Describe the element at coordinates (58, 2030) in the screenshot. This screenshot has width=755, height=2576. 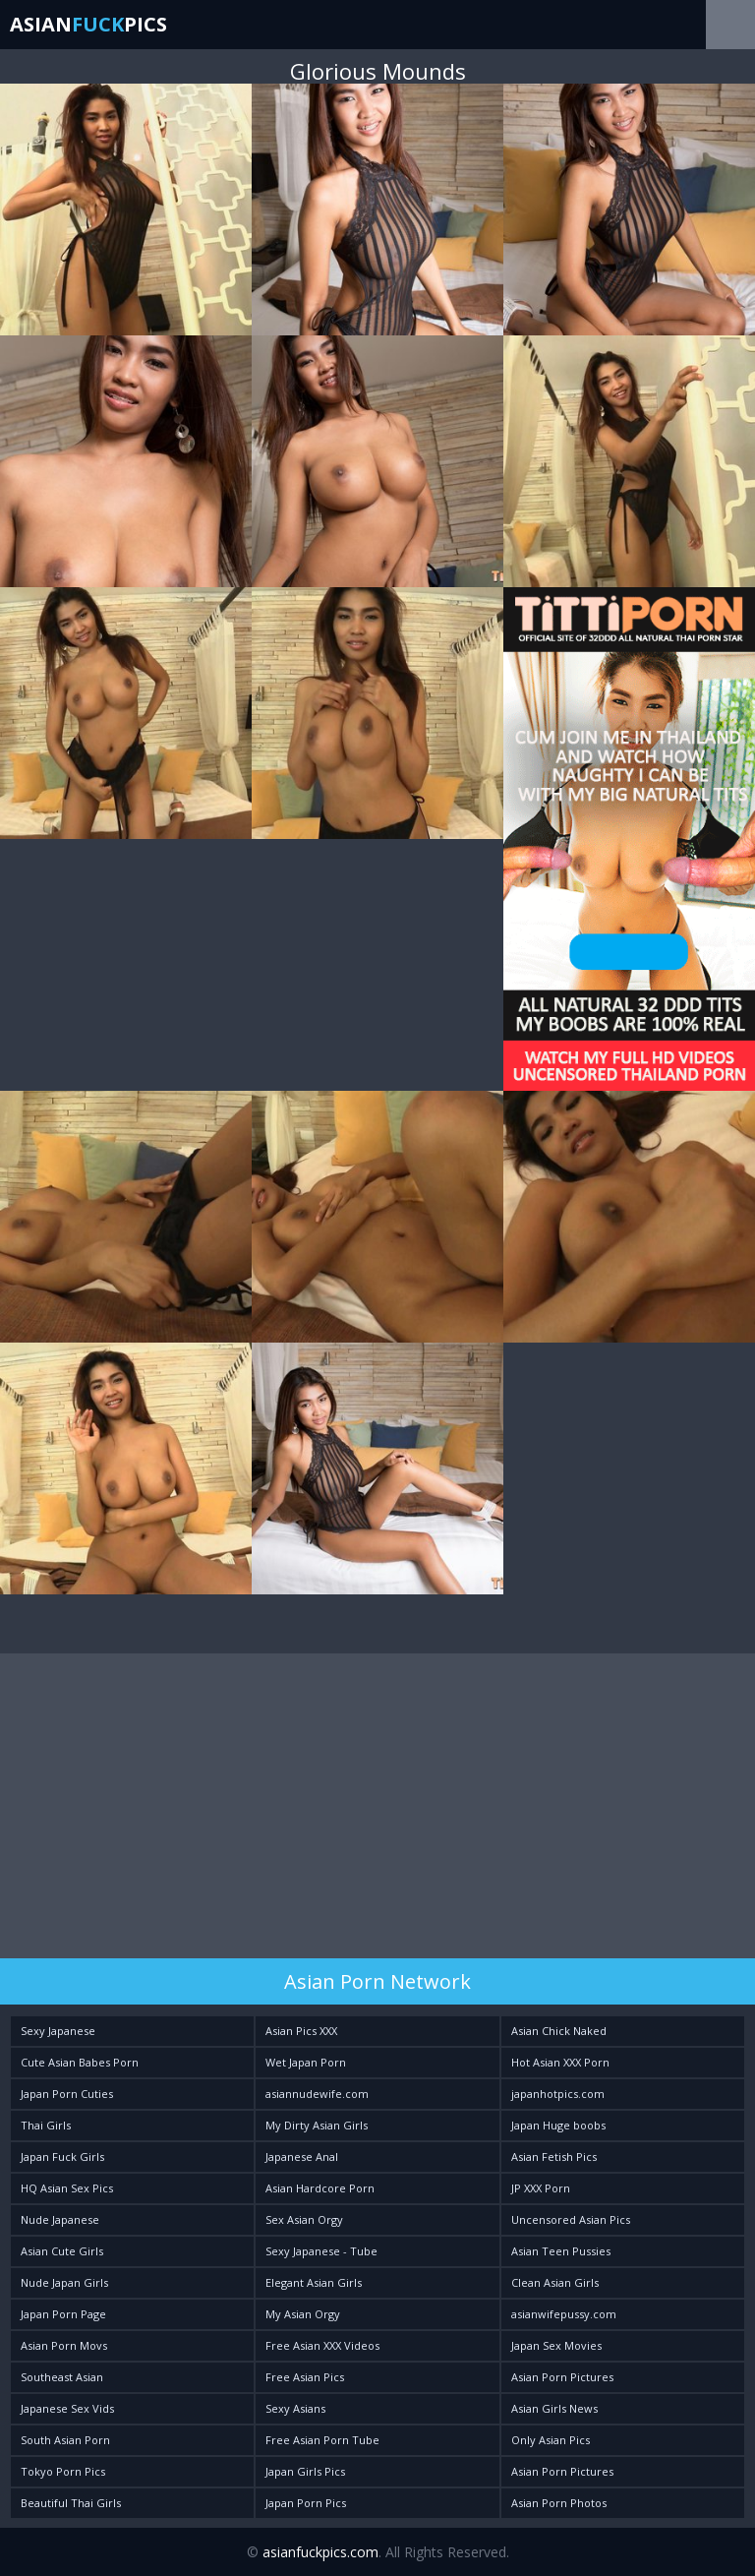
I see `Sexy Japanese` at that location.